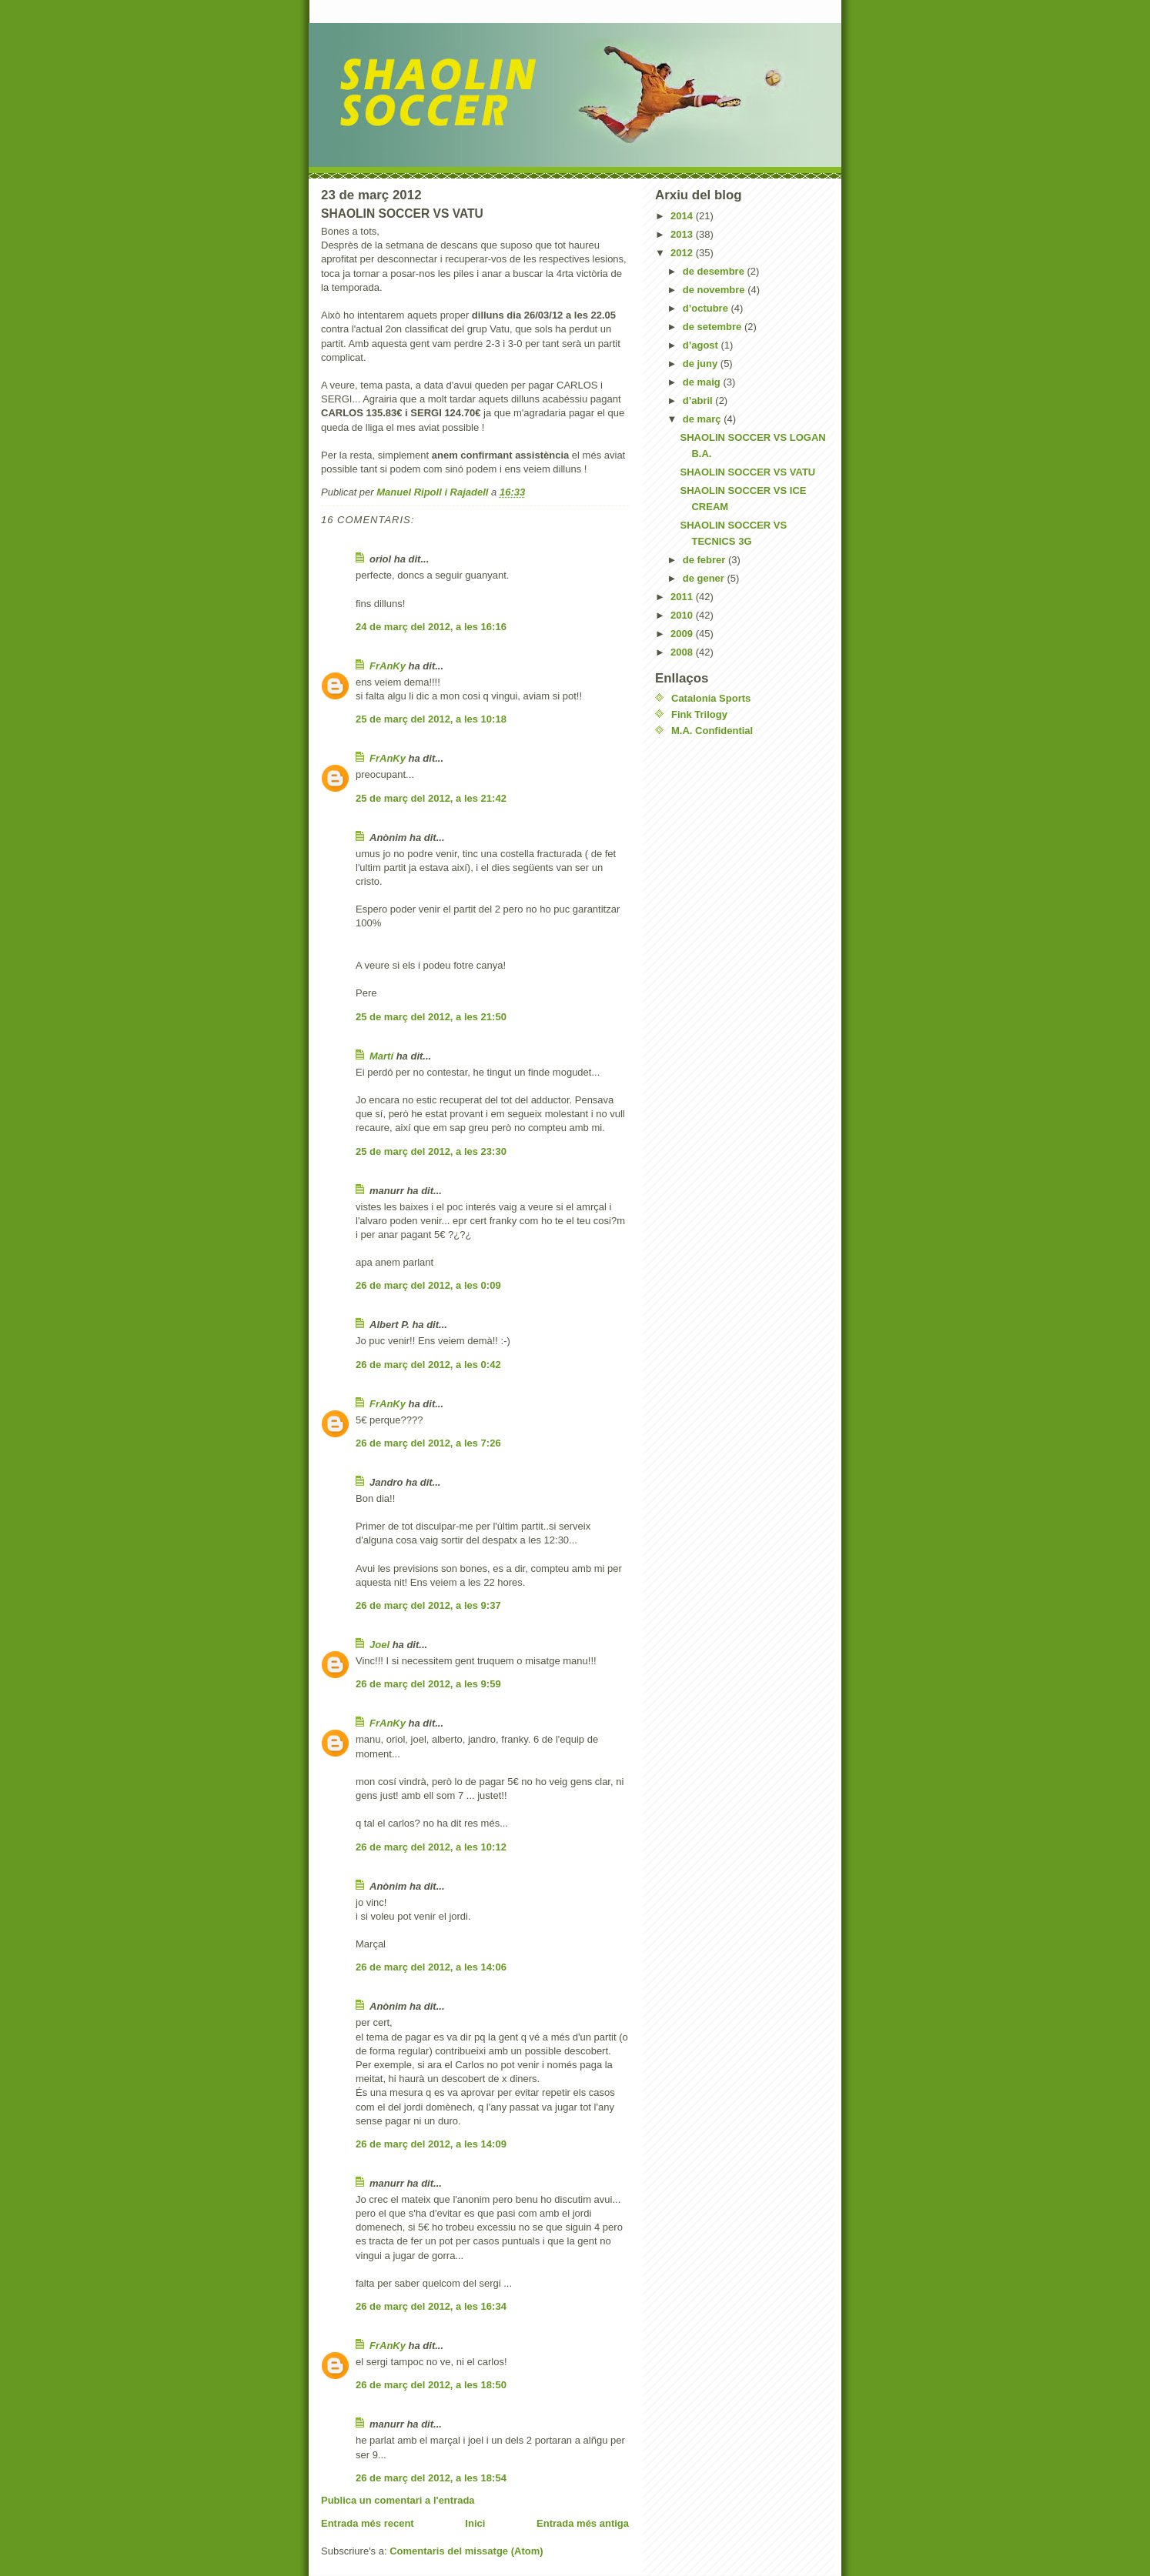 The width and height of the screenshot is (1150, 2576). What do you see at coordinates (428, 1605) in the screenshot?
I see `26 de març del 2012, a les 9:37` at bounding box center [428, 1605].